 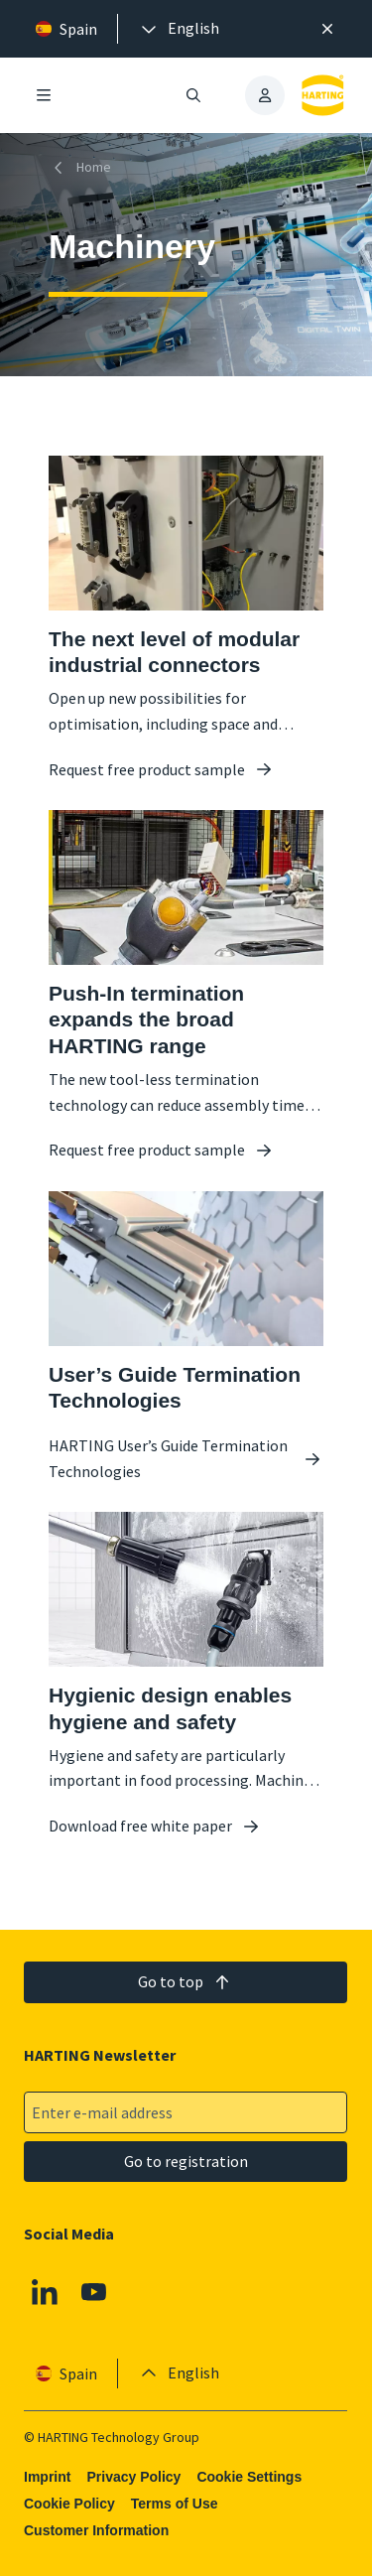 I want to click on [Close], so click(x=327, y=29).